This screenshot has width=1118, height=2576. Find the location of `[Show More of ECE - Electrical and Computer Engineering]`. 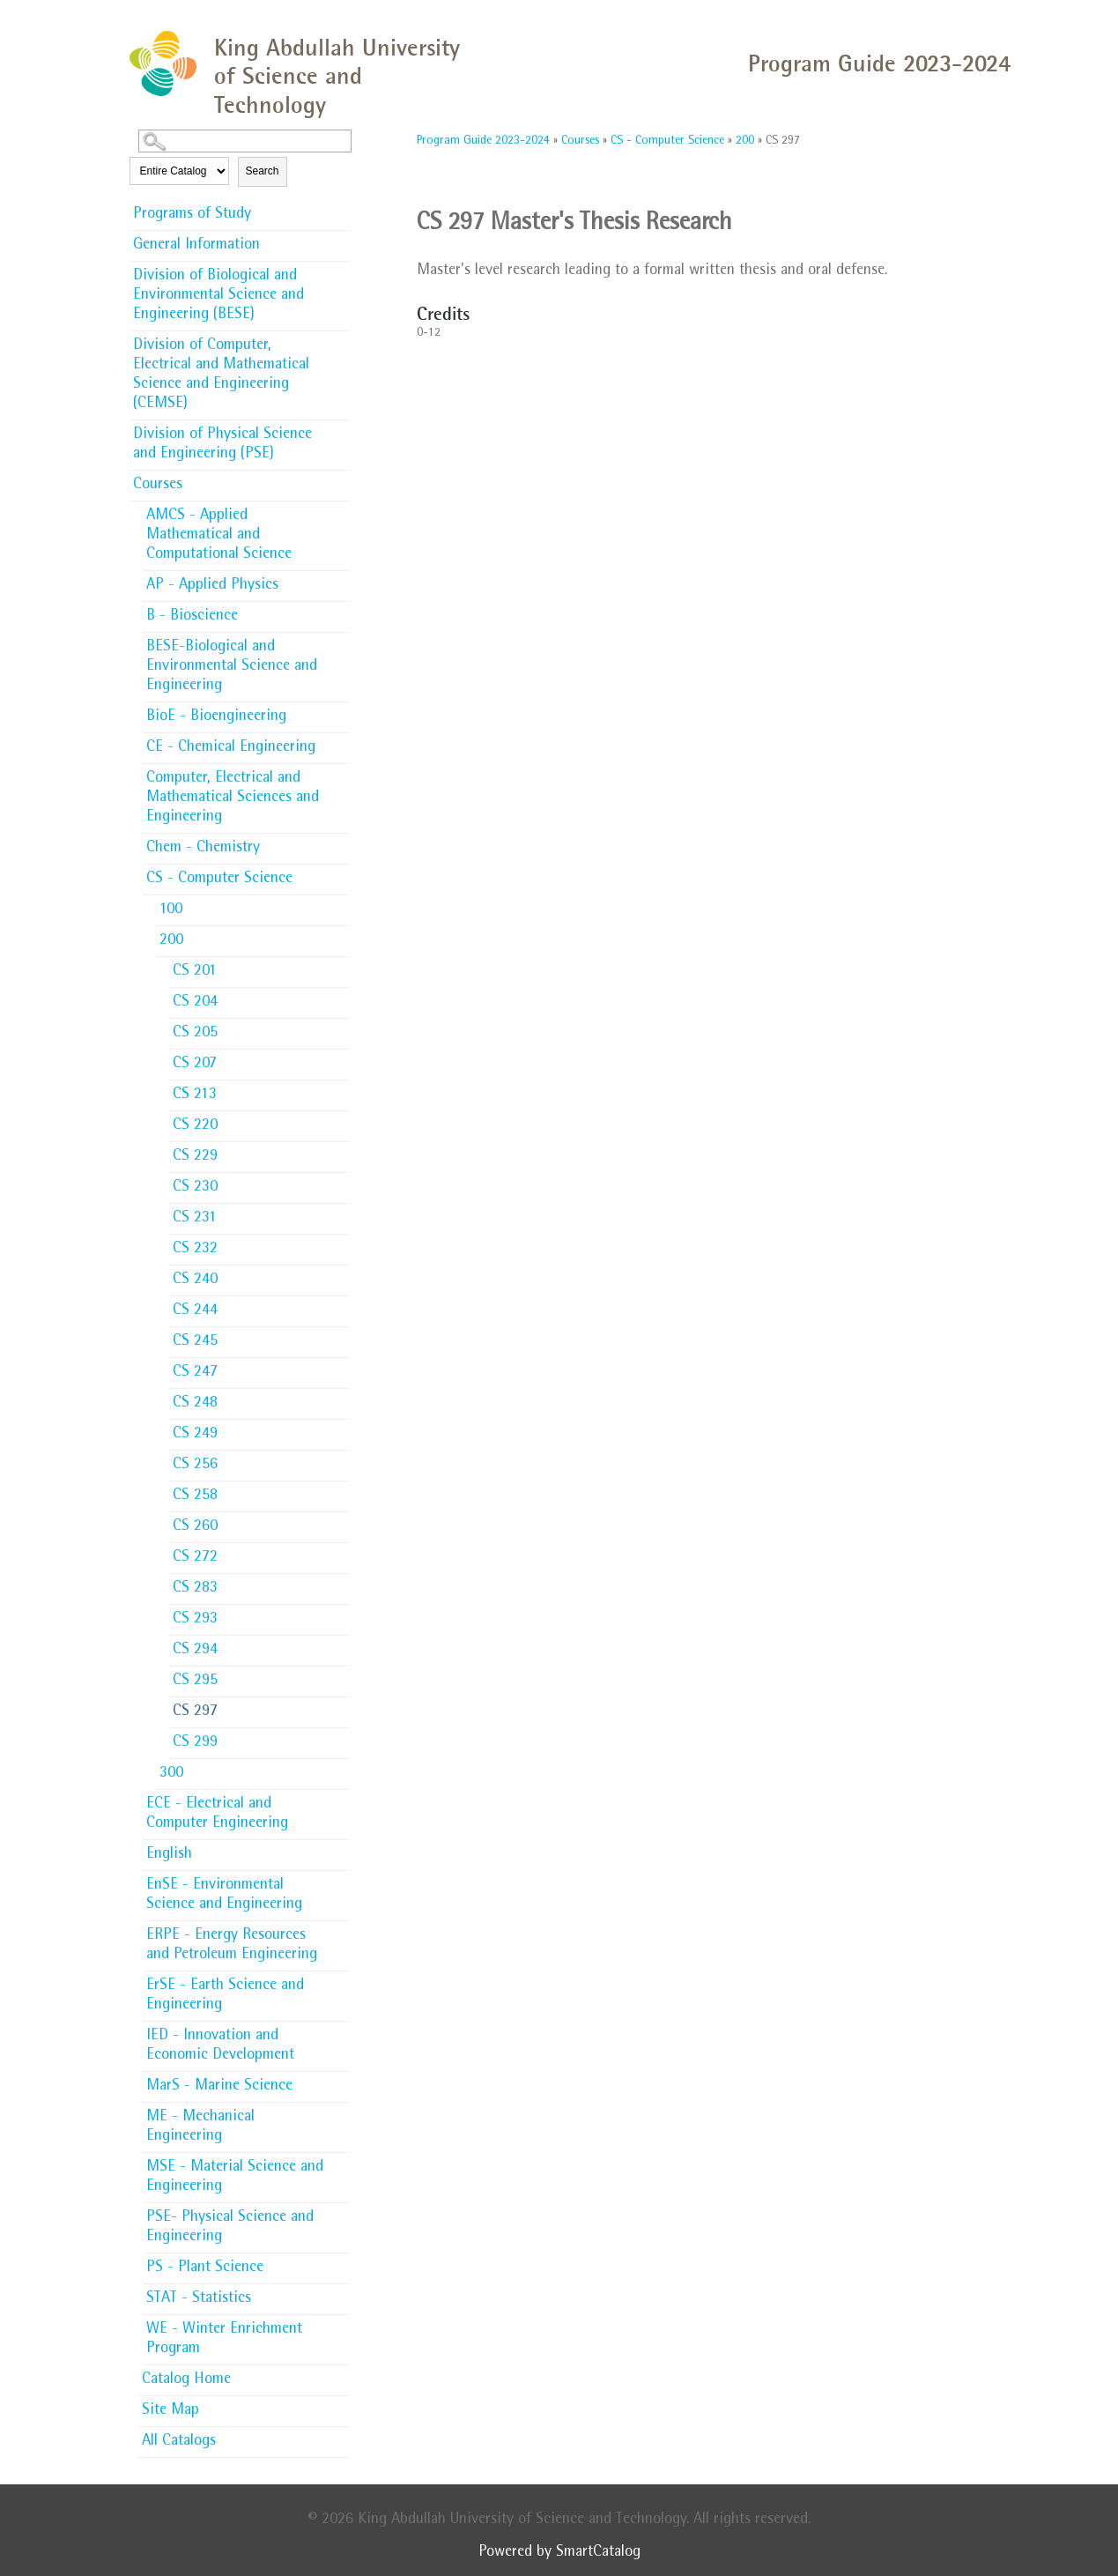

[Show More of ECE - Electrical and Computer Engineering] is located at coordinates (341, 1799).